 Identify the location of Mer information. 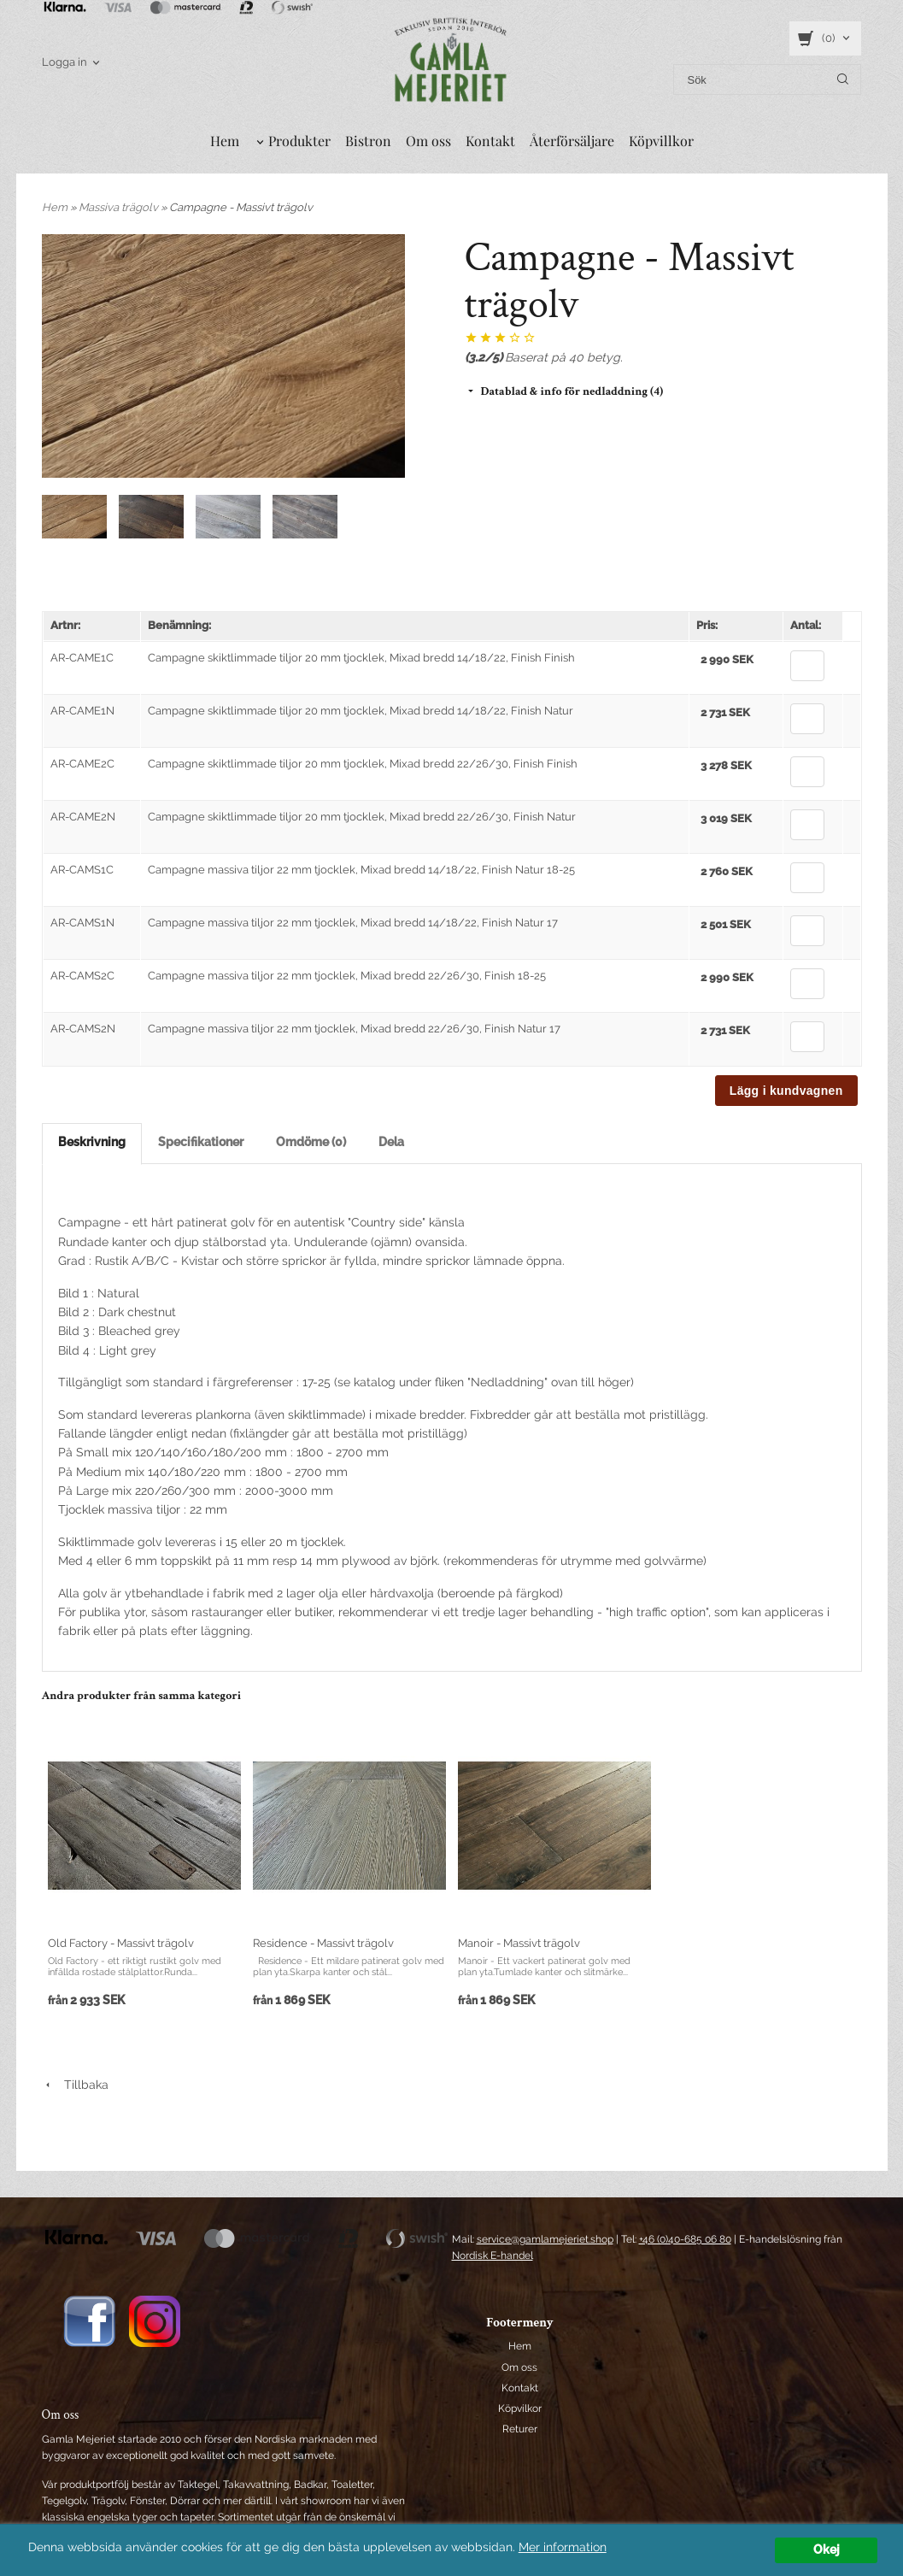
(563, 2547).